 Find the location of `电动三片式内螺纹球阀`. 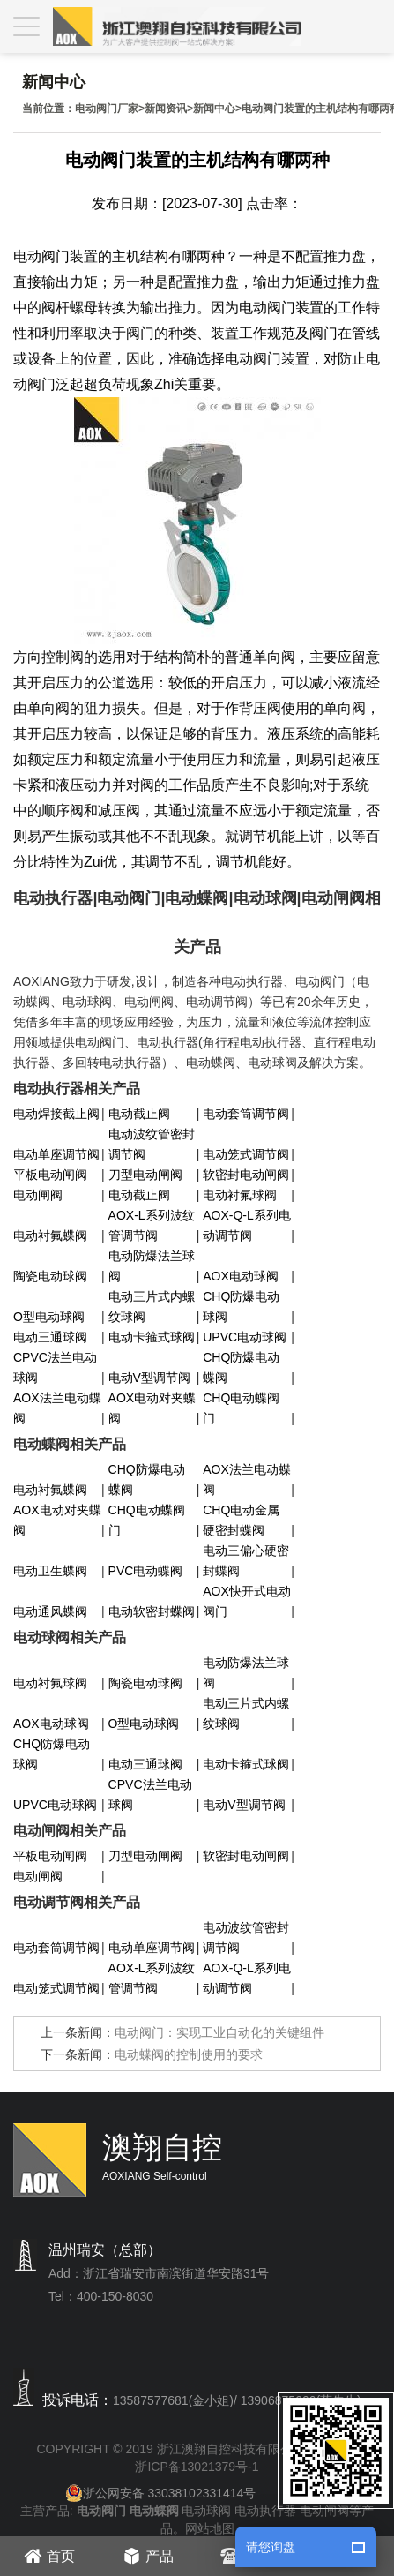

电动三片式内螺纹球阀 is located at coordinates (151, 1306).